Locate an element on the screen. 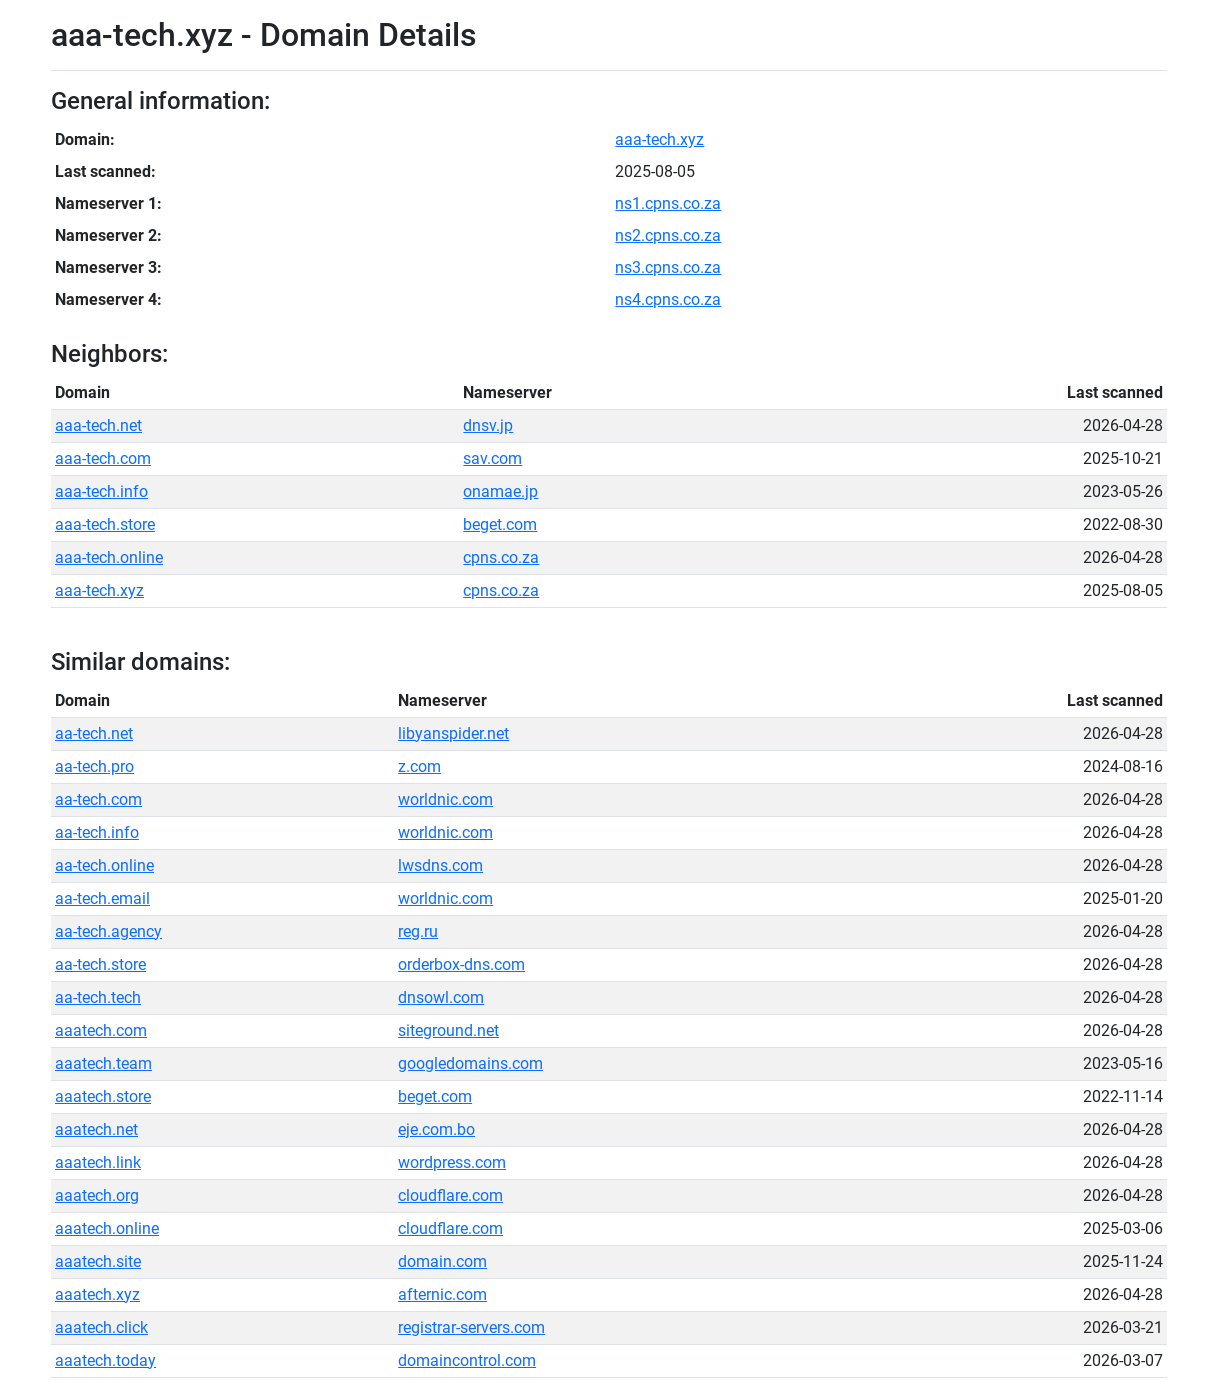 This screenshot has width=1218, height=1394. aaa-tech.info is located at coordinates (101, 491).